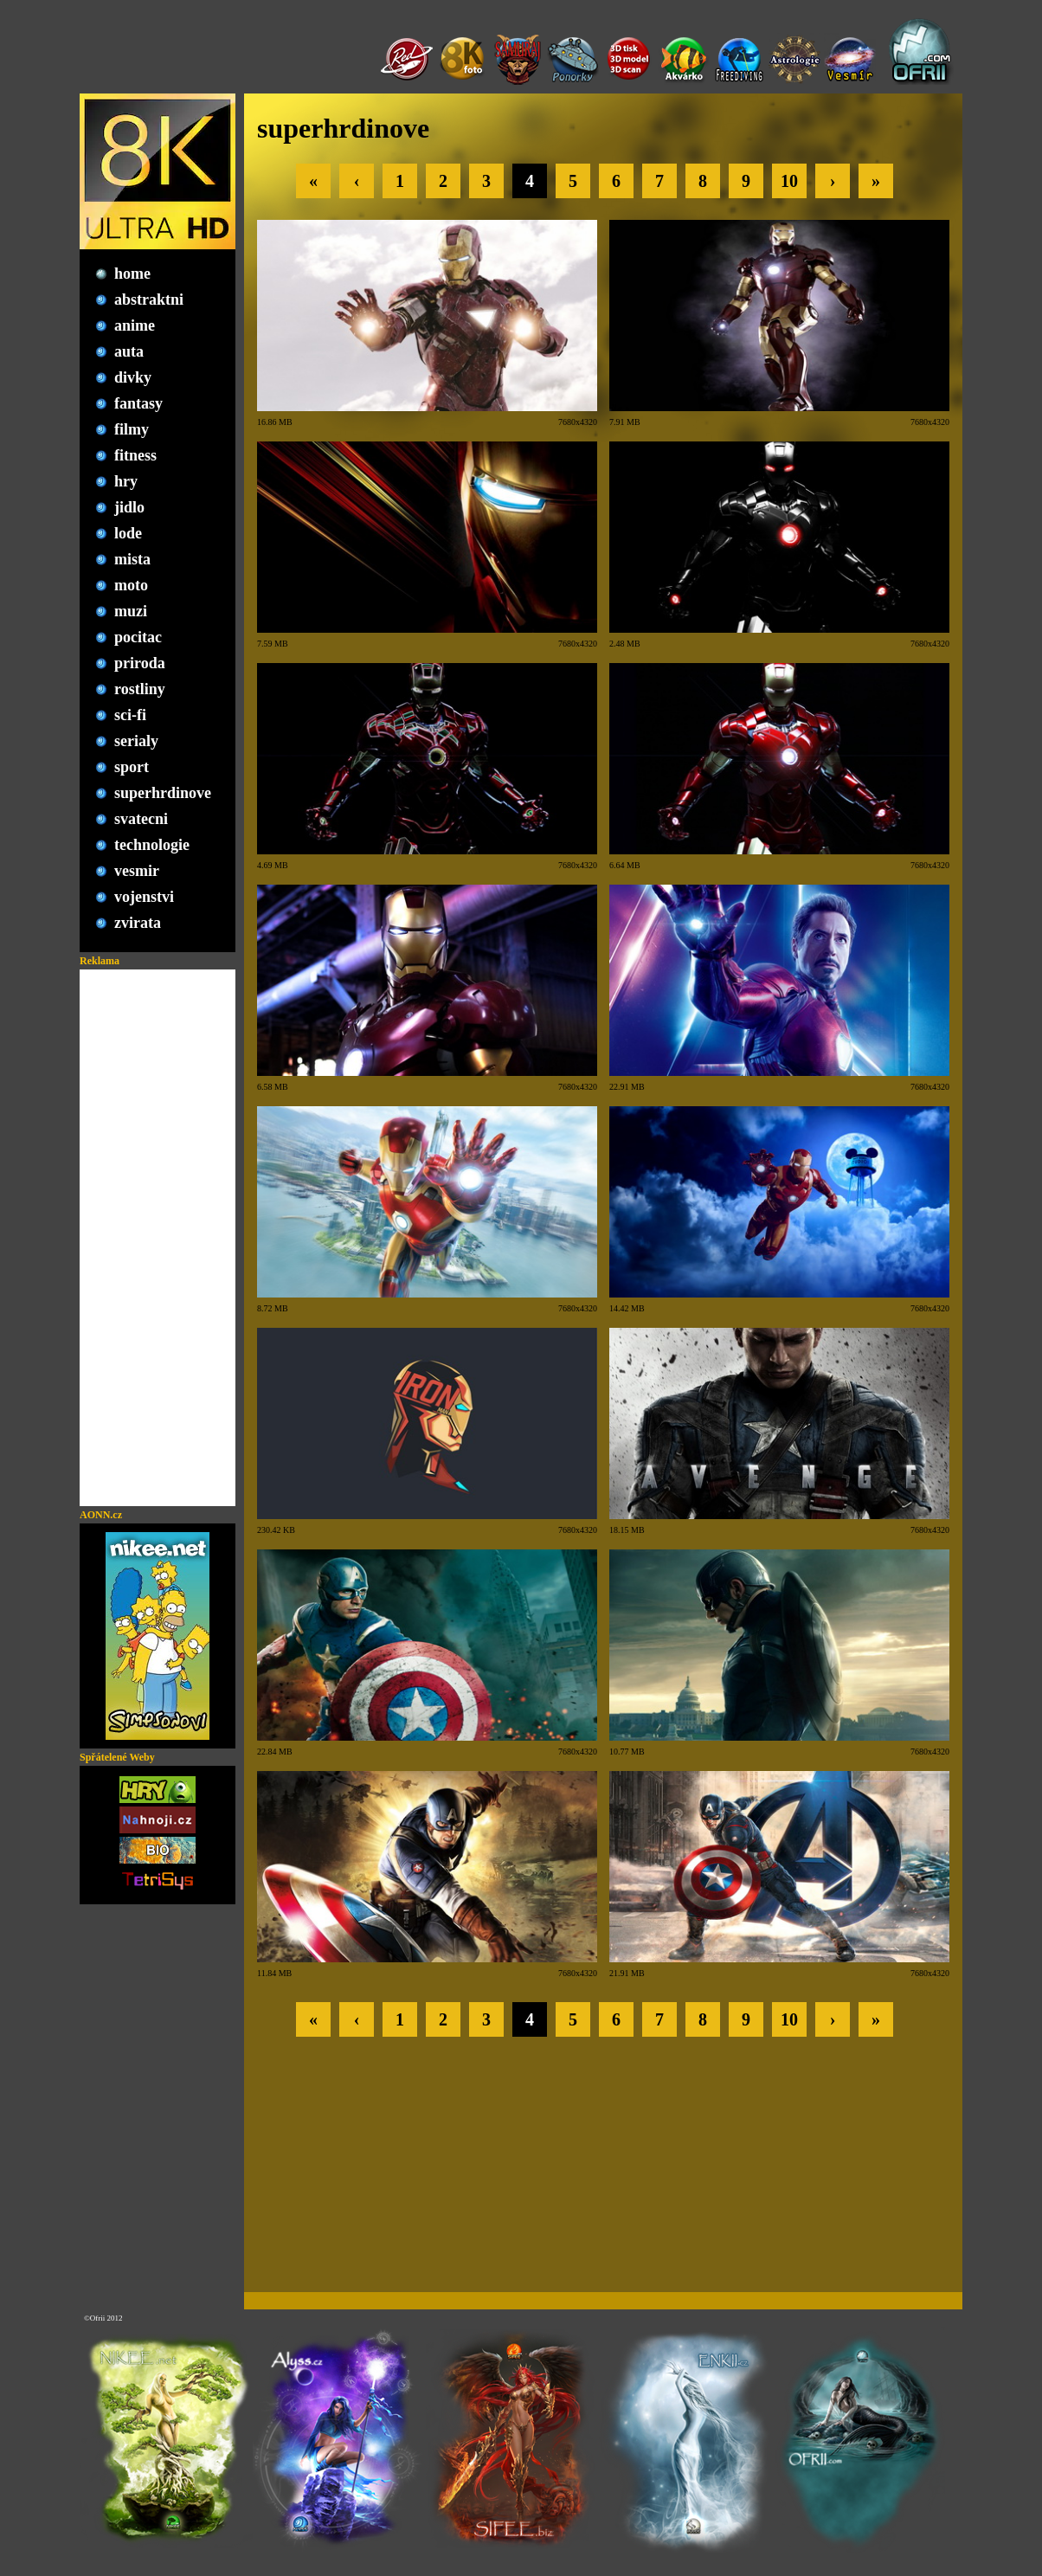 The width and height of the screenshot is (1042, 2576). What do you see at coordinates (136, 741) in the screenshot?
I see `serialy` at bounding box center [136, 741].